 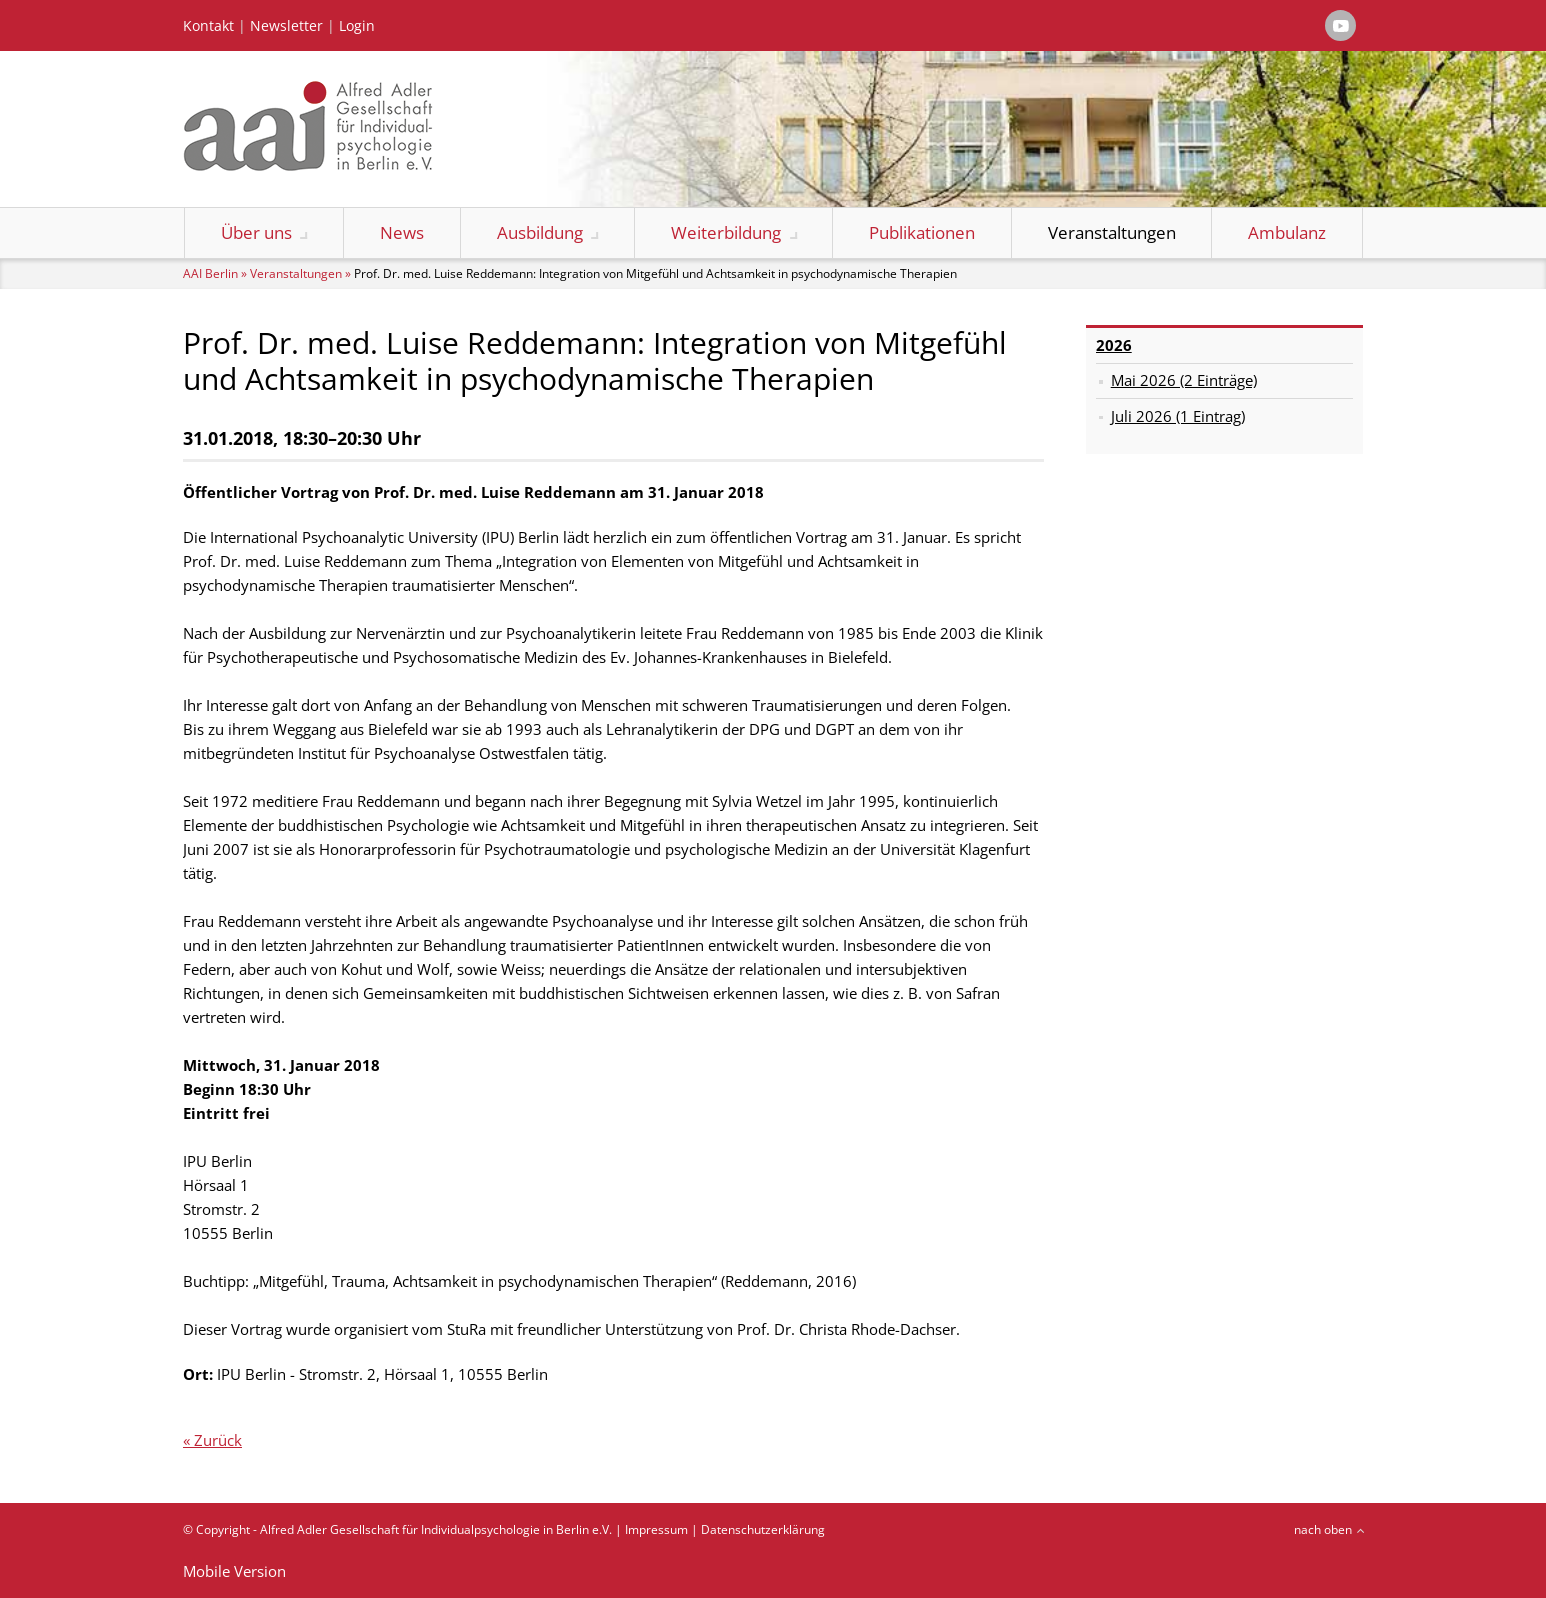 I want to click on Veranstaltungen, so click(x=1112, y=232).